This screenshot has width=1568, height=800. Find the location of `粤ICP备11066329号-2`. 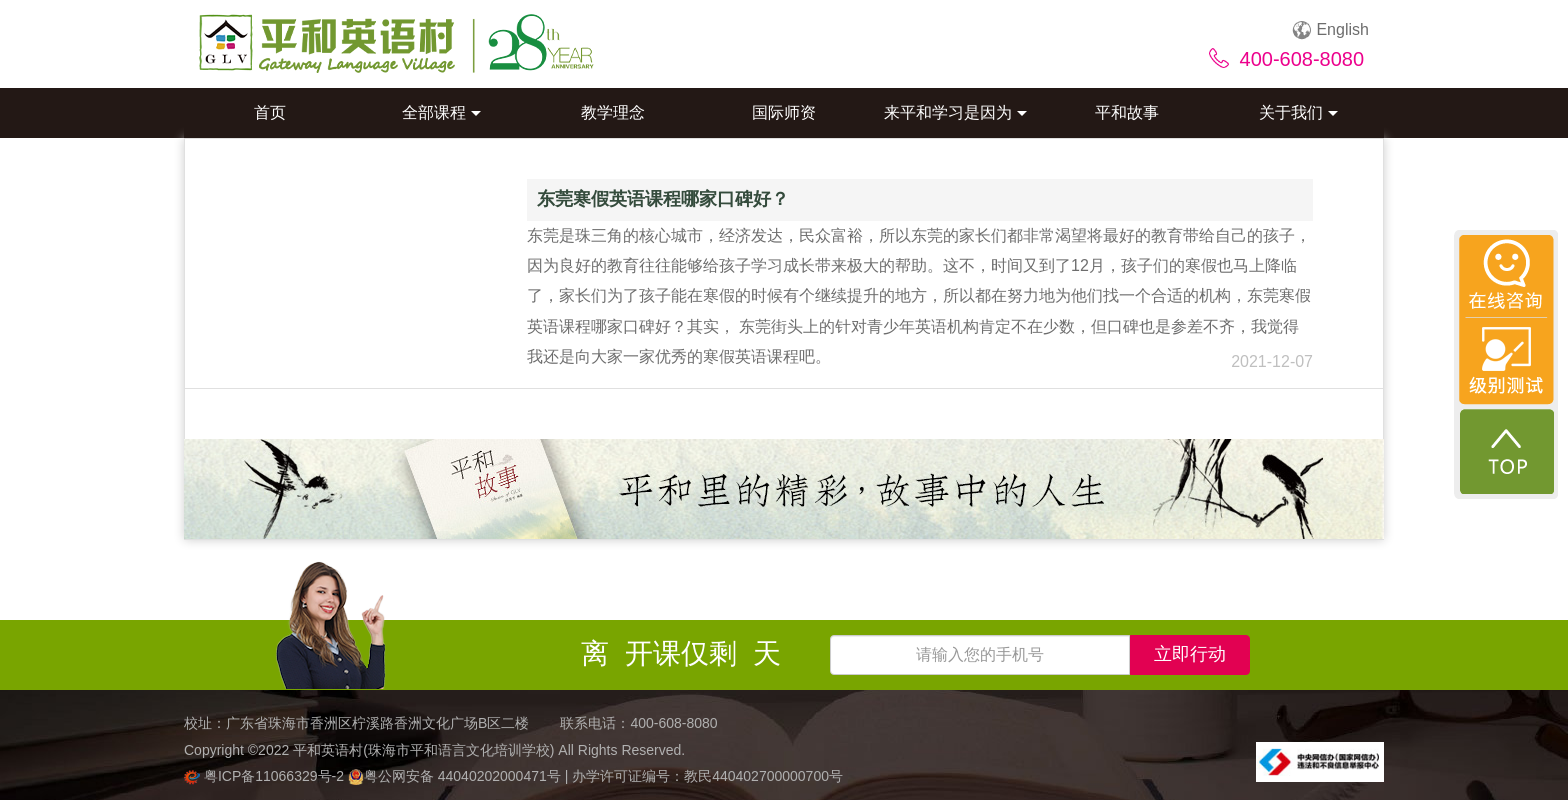

粤ICP备11066329号-2 is located at coordinates (266, 776).